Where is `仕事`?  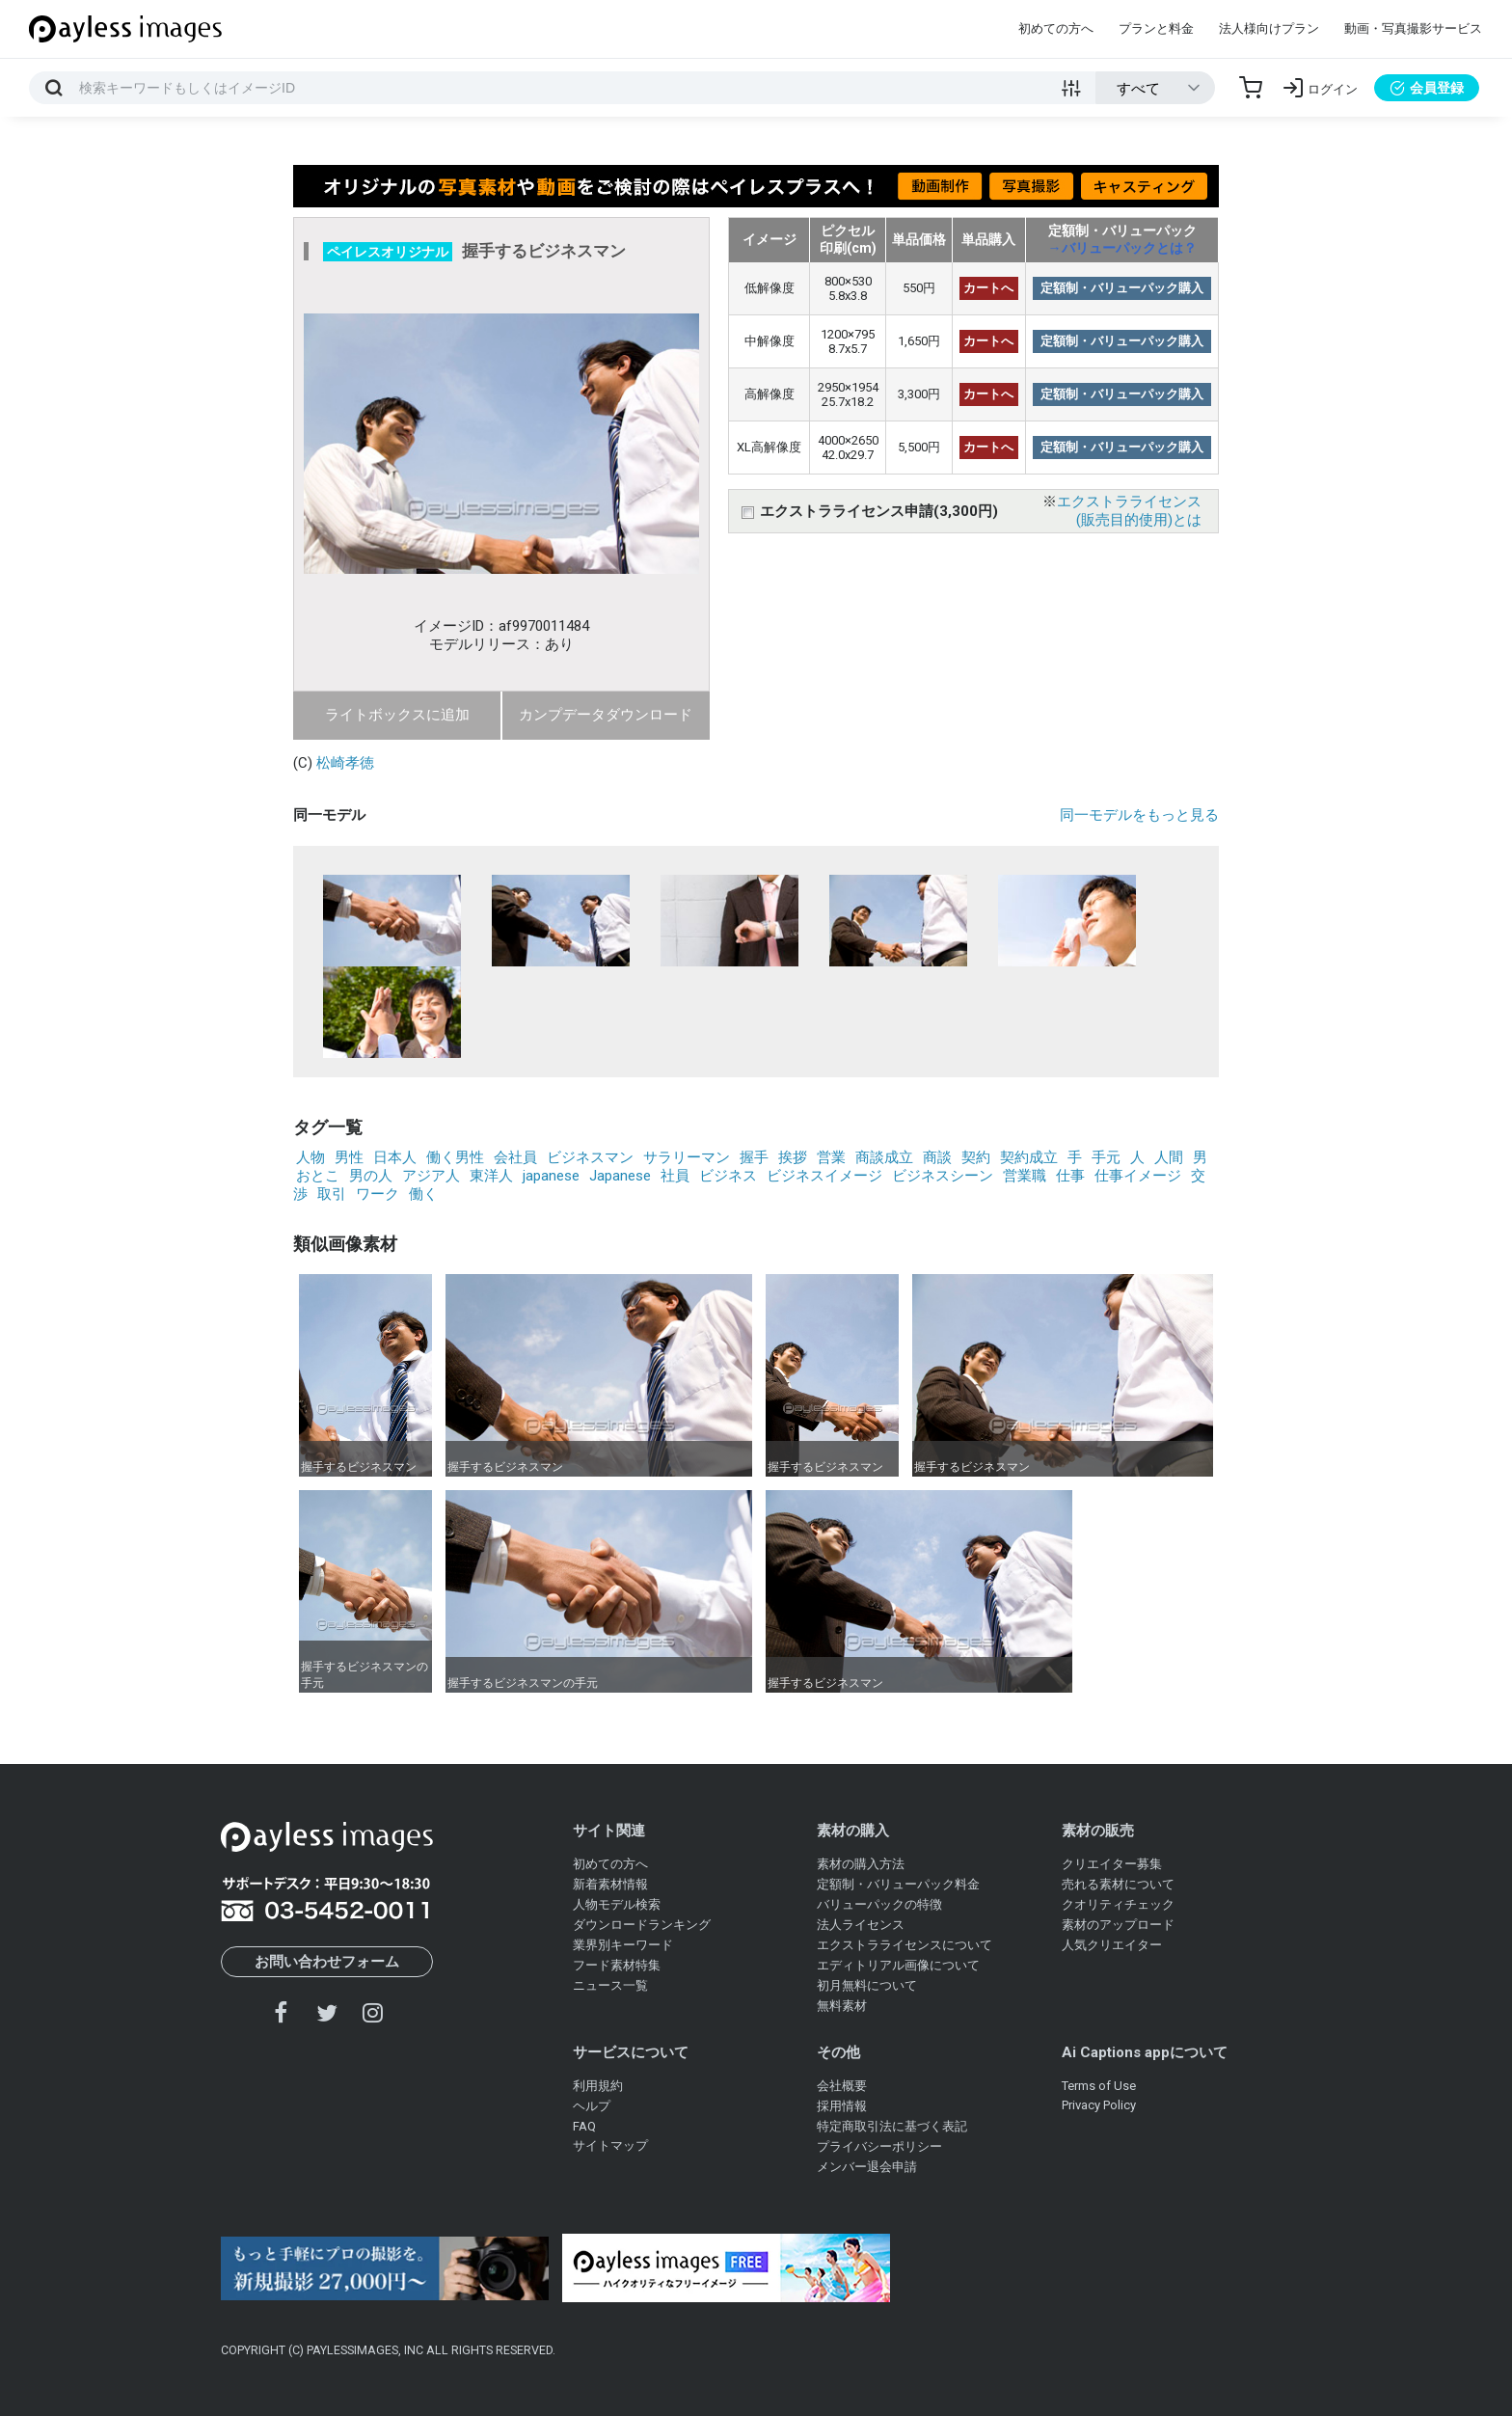 仕事 is located at coordinates (1070, 1175).